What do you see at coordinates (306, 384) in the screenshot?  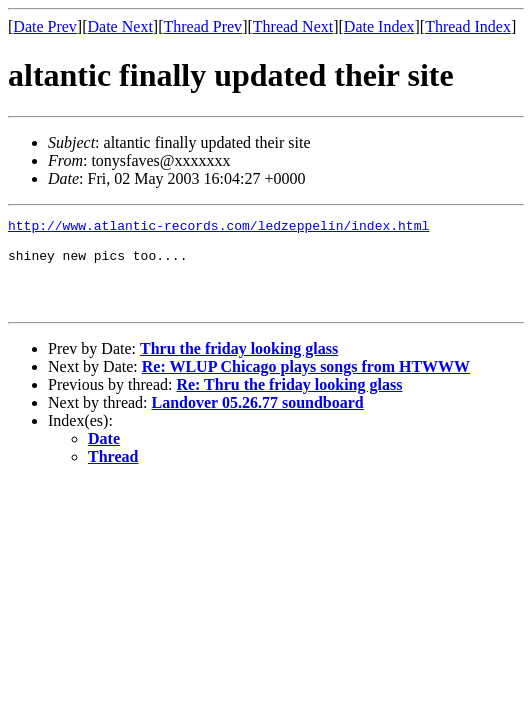 I see `Re: WLUP Chicago plays songs from HTWWW` at bounding box center [306, 384].